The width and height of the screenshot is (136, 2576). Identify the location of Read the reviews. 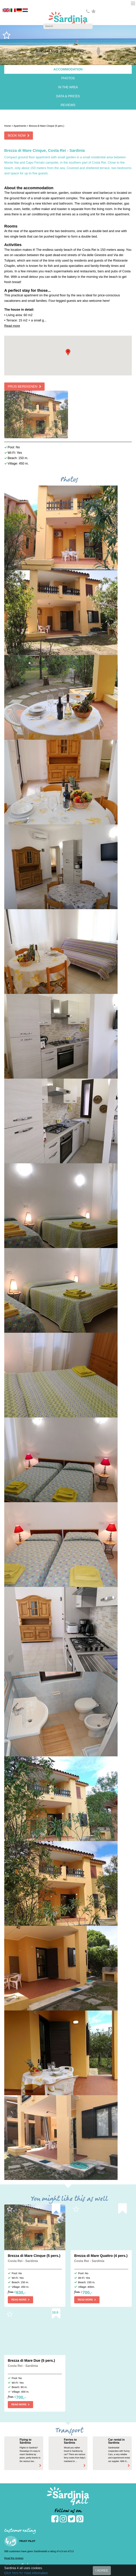
(13, 2558).